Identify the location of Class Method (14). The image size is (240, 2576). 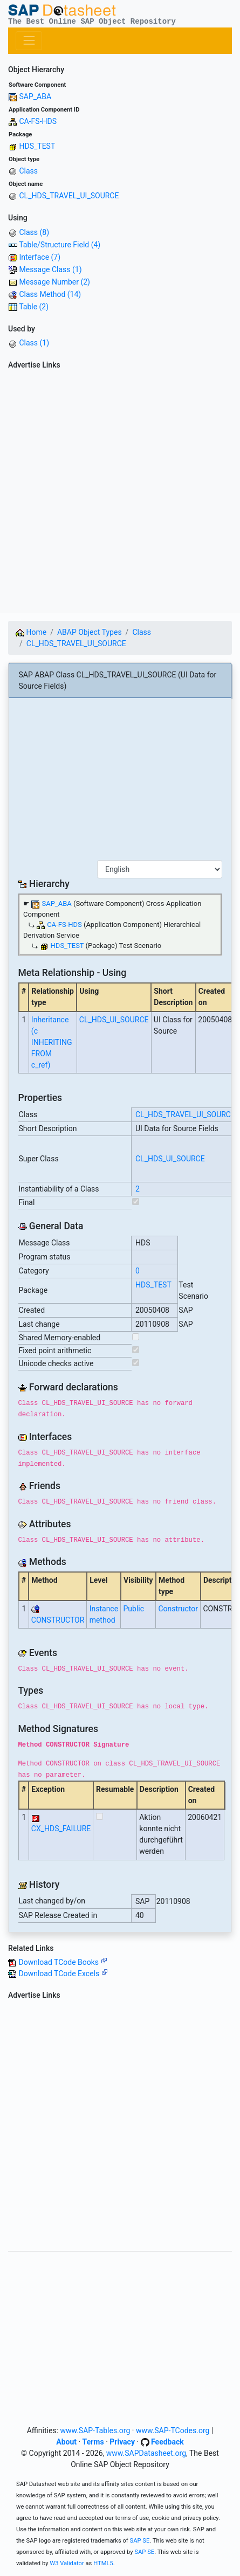
(50, 294).